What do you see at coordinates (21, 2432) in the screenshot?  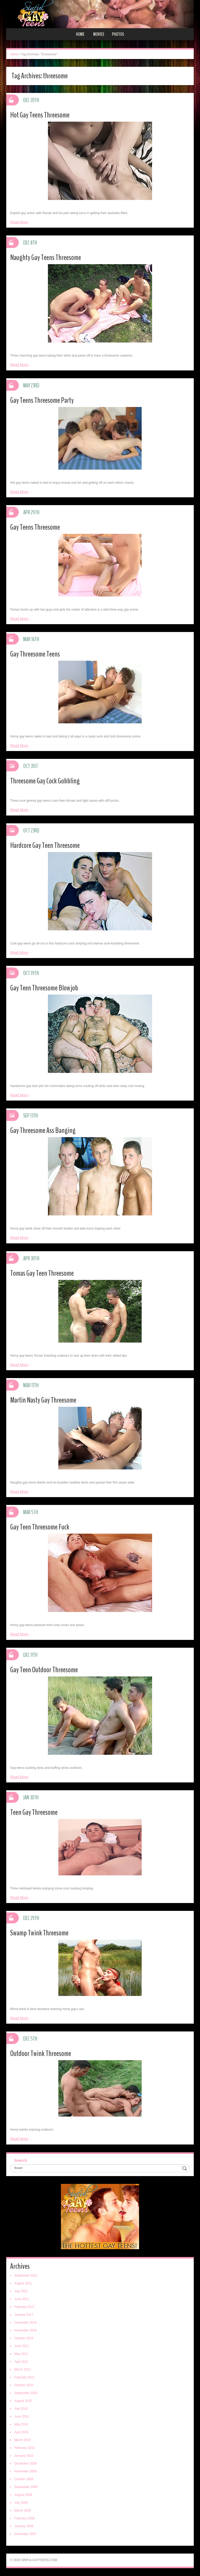 I see `April 2010` at bounding box center [21, 2432].